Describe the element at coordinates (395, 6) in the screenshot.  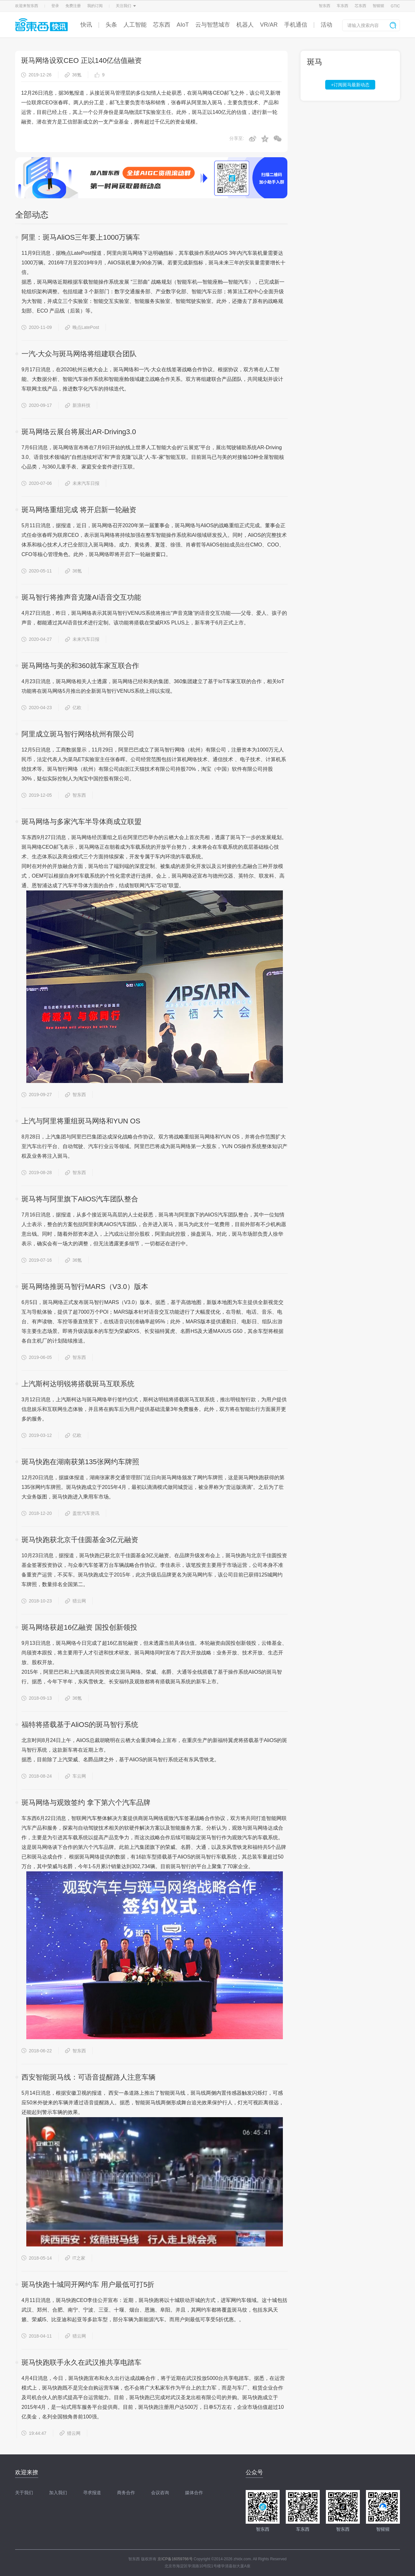
I see `GTIC` at that location.